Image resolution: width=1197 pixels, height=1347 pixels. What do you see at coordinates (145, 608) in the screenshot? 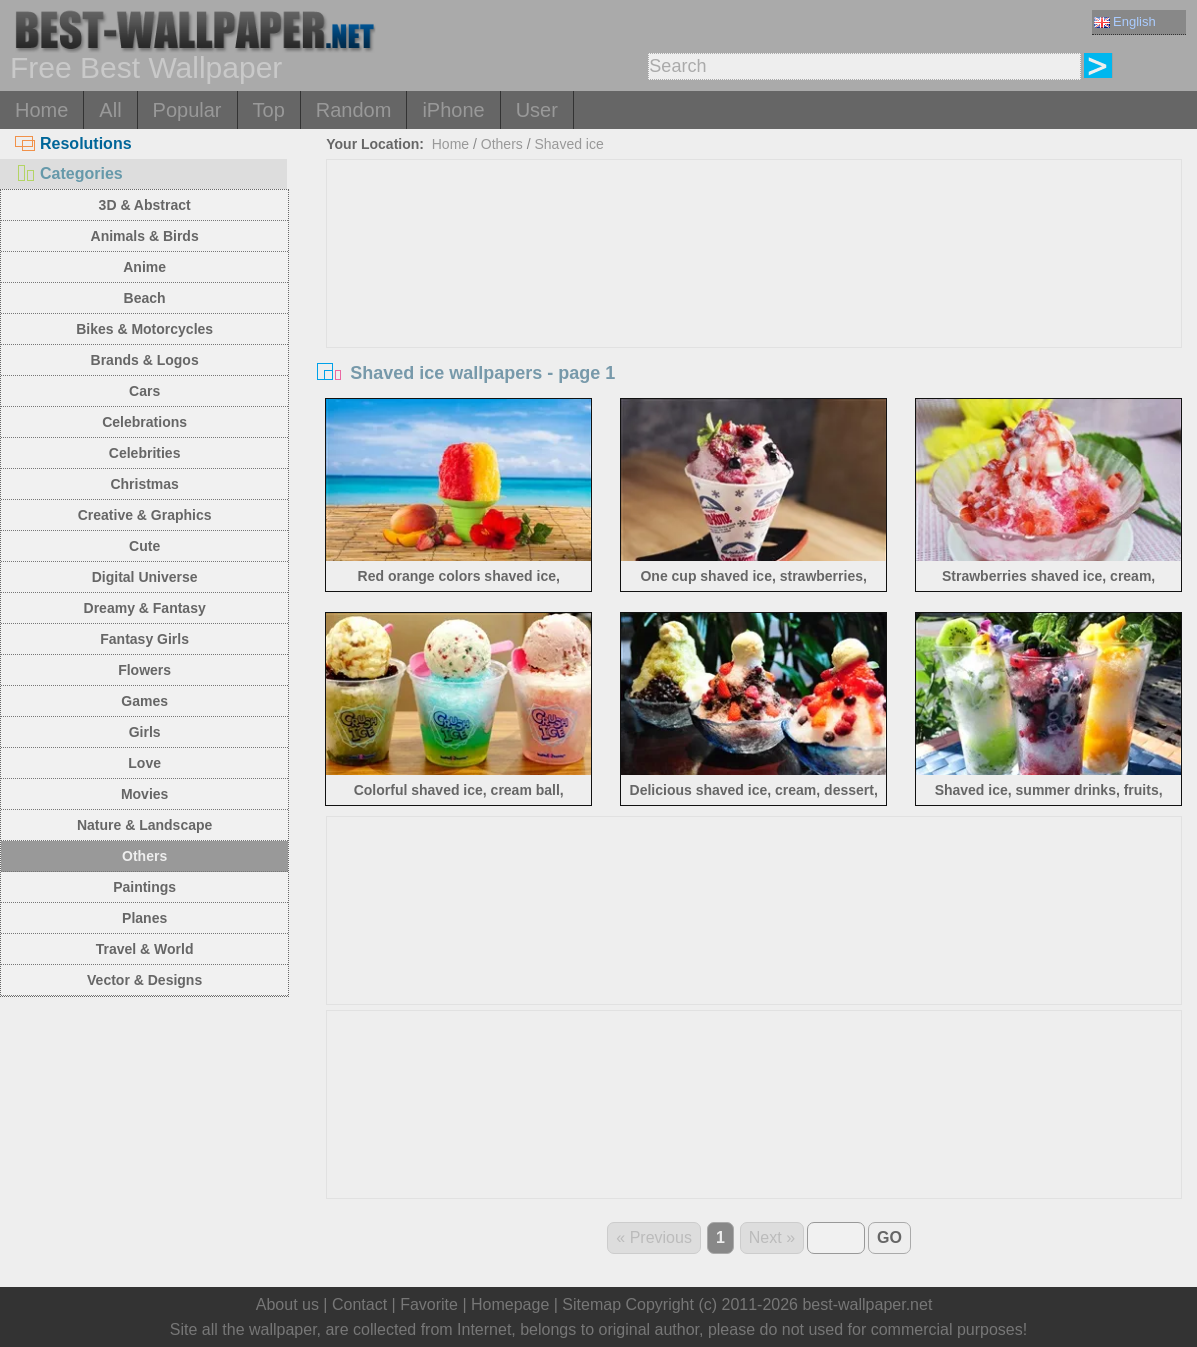
I see `Dreamy & Fantasy` at bounding box center [145, 608].